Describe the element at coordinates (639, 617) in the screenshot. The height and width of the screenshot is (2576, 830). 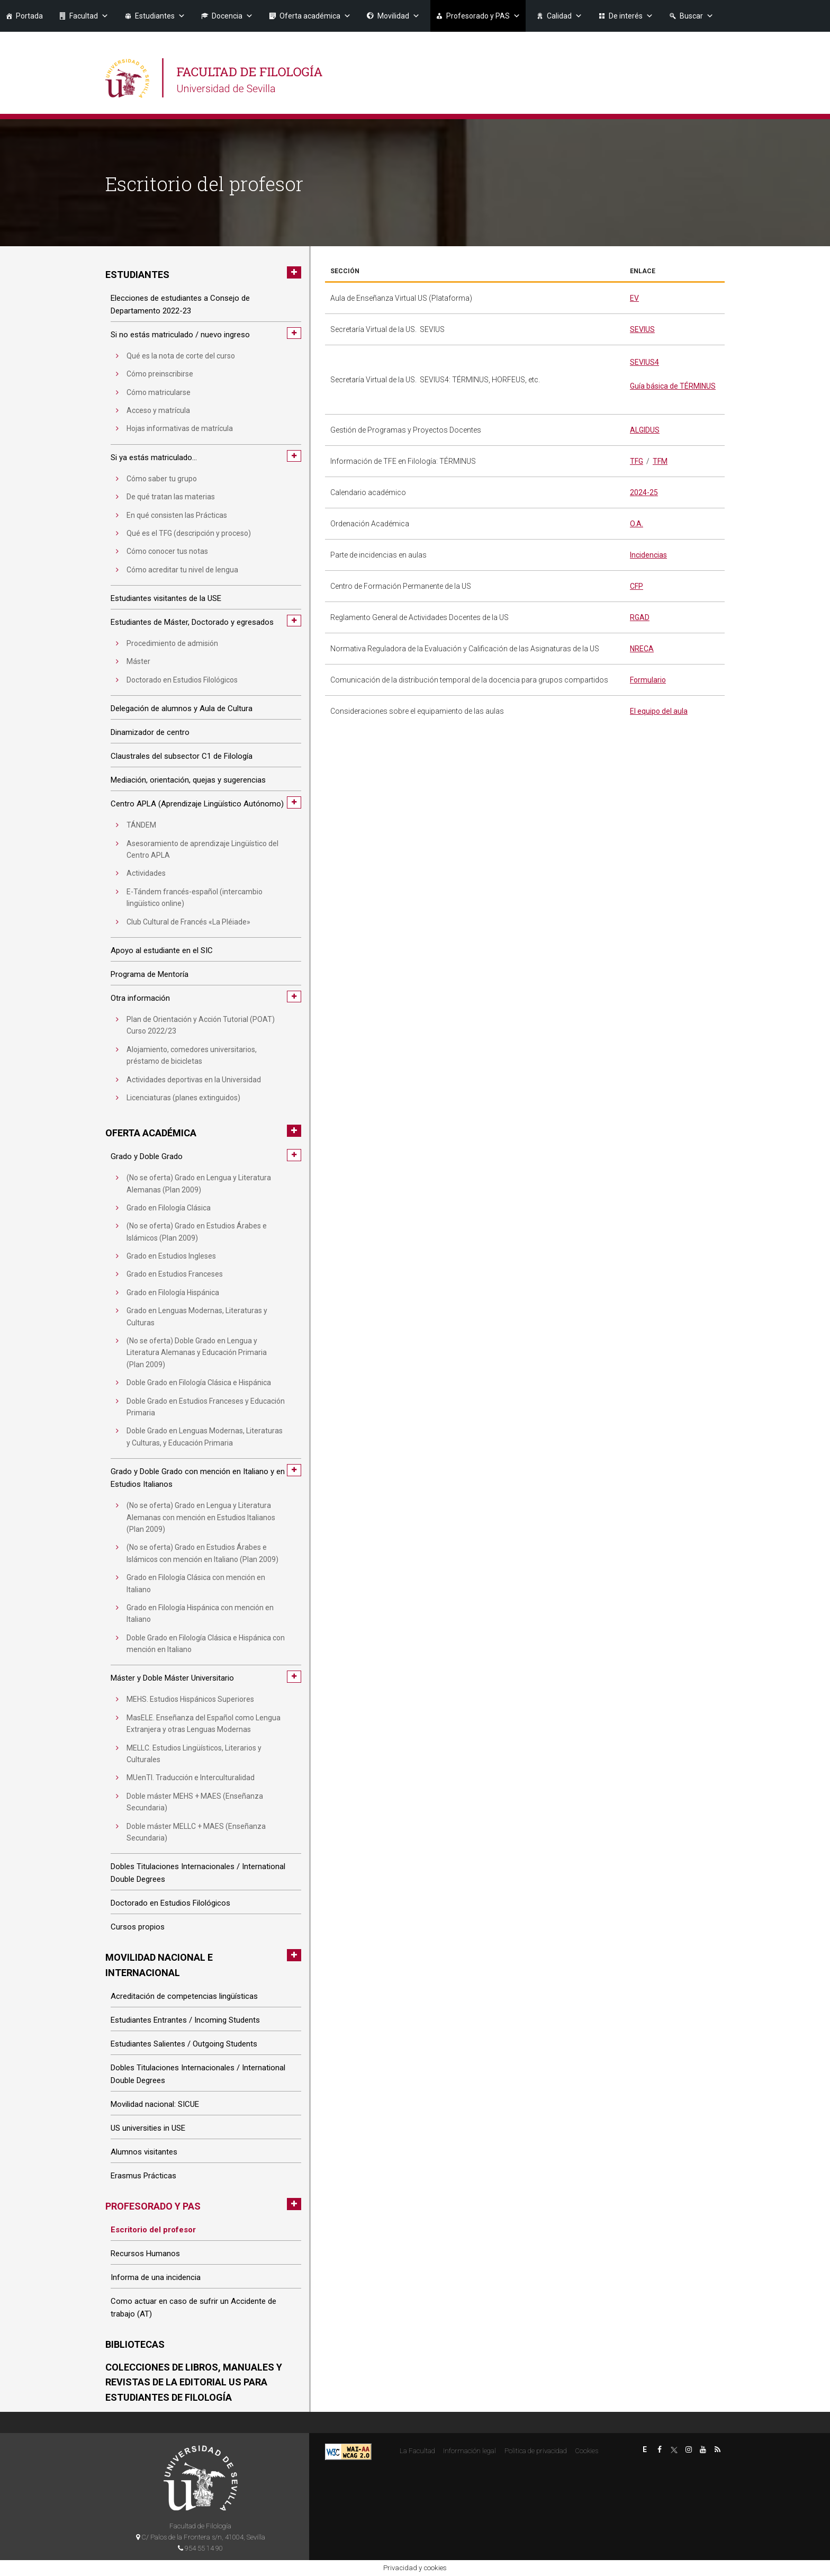
I see `RGAD` at that location.